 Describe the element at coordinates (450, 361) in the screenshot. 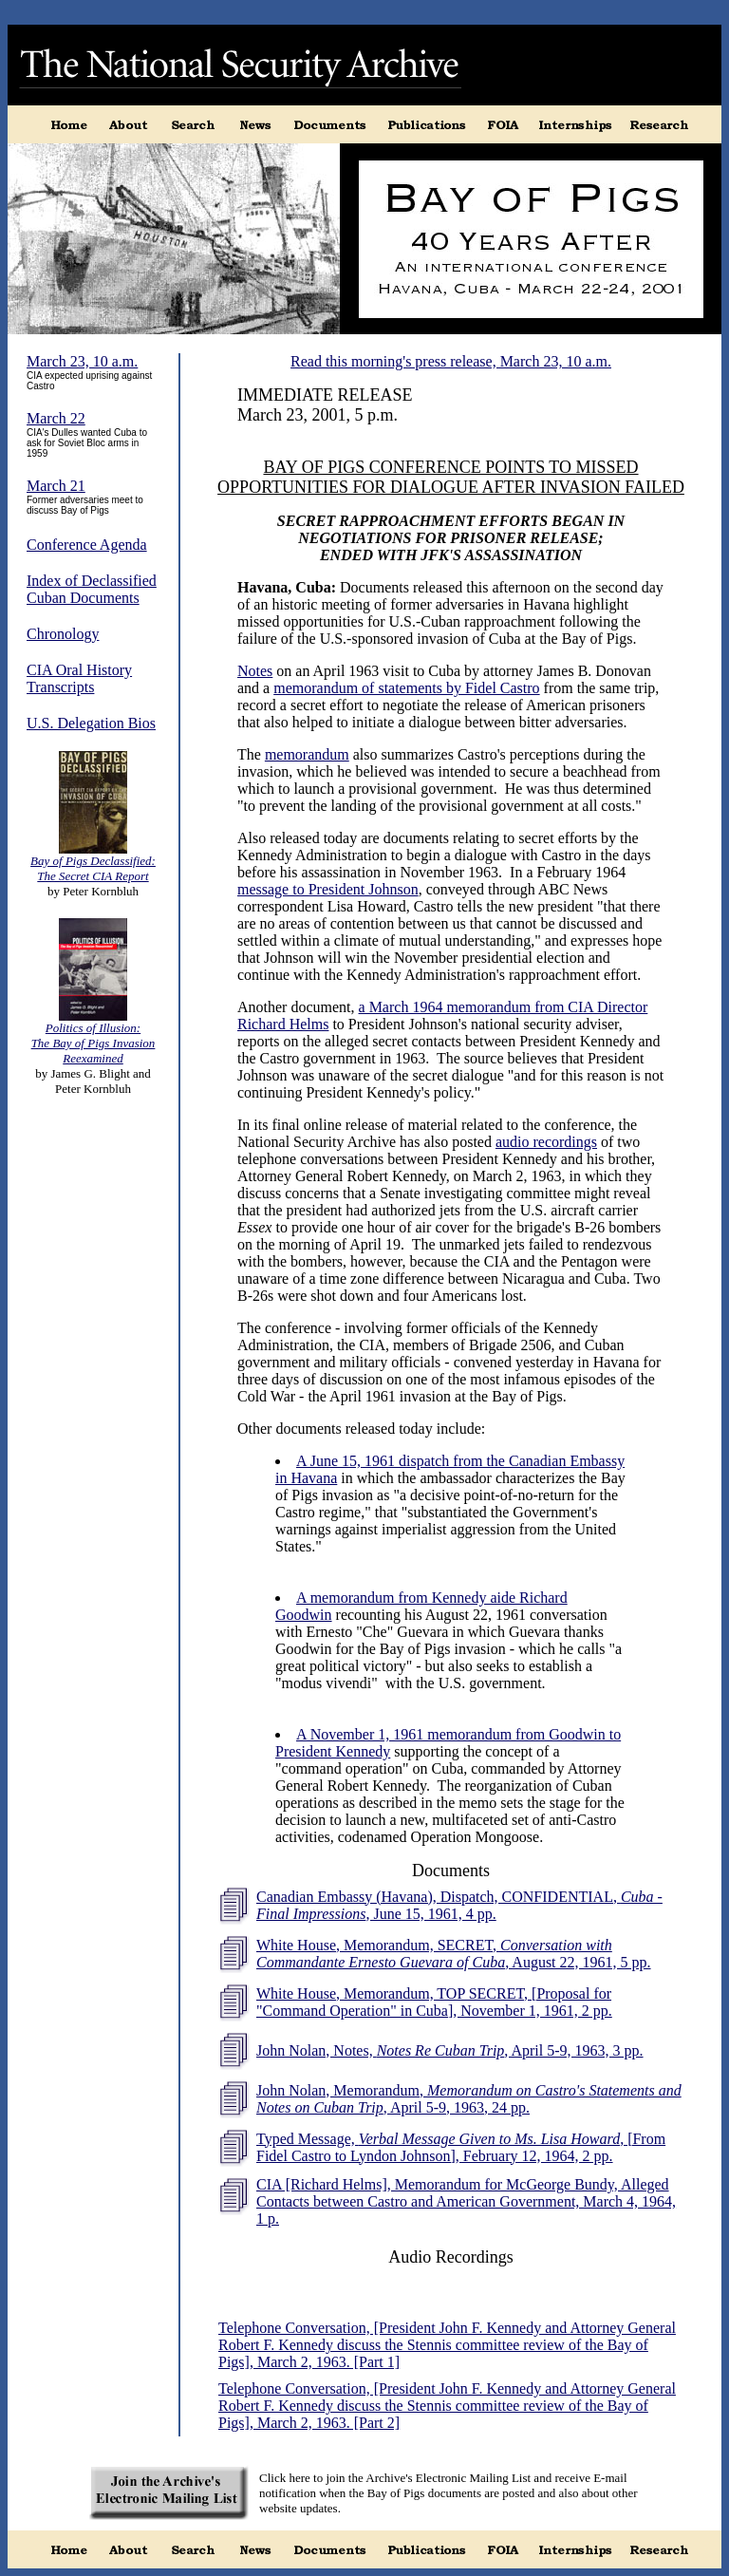

I see `Read this morning's press release, March 23, 10 a.m.` at that location.